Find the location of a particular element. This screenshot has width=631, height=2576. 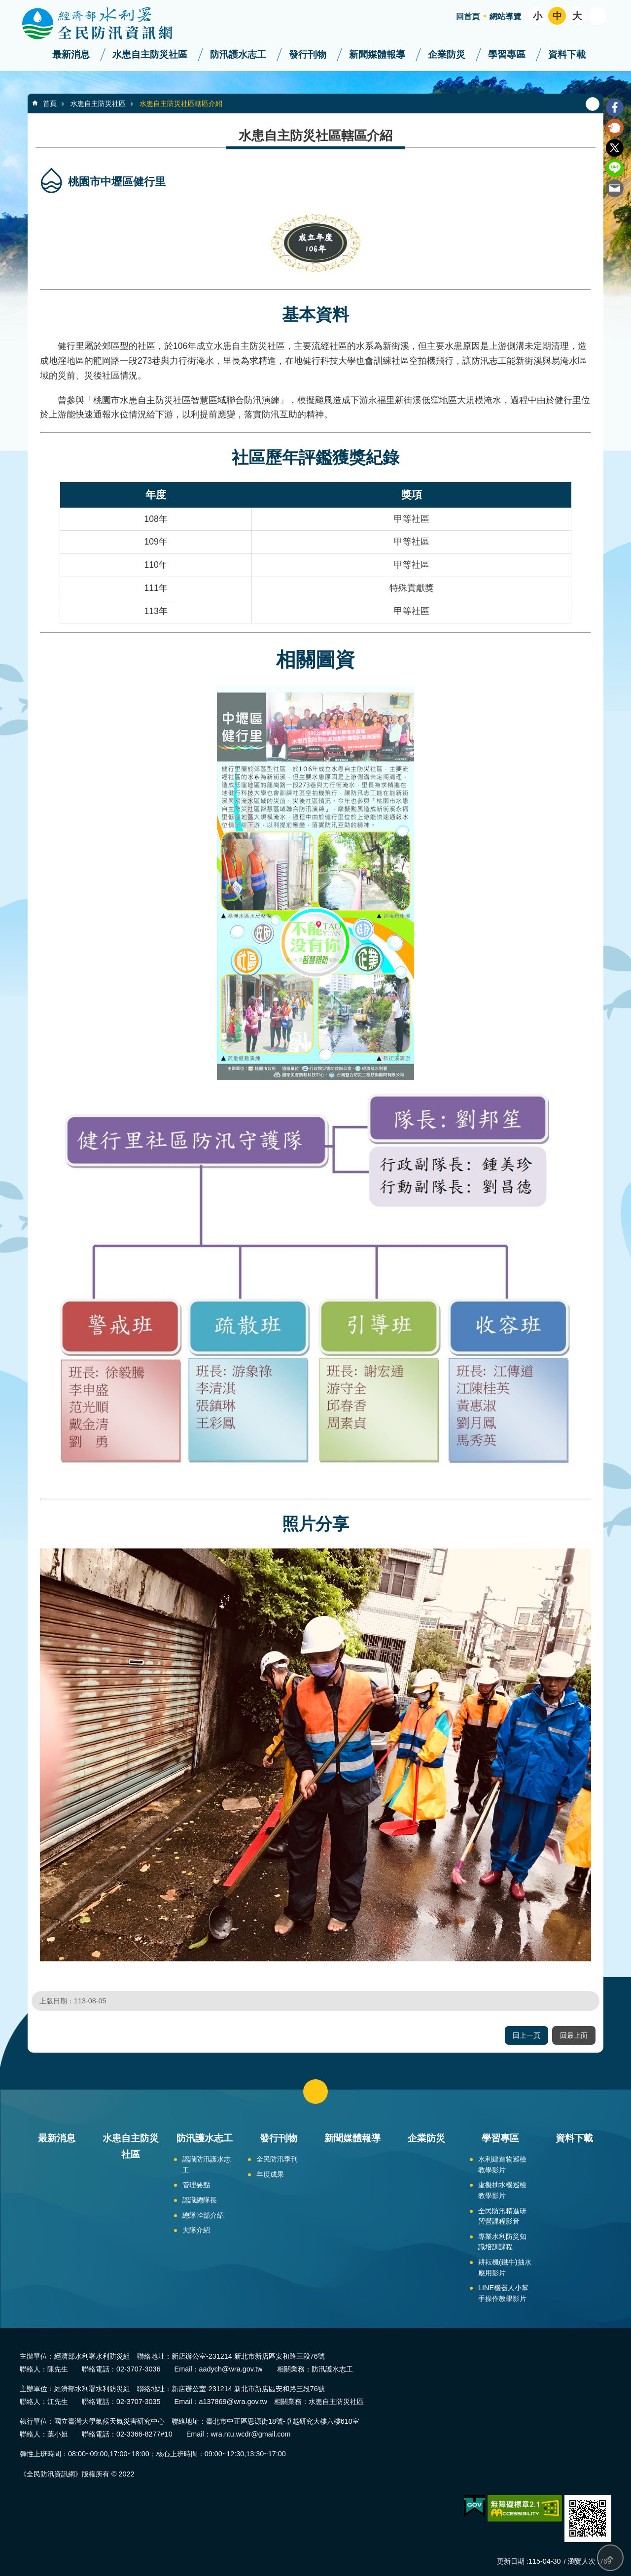

LINE機器人小幫手操作教學影片 is located at coordinates (503, 2293).